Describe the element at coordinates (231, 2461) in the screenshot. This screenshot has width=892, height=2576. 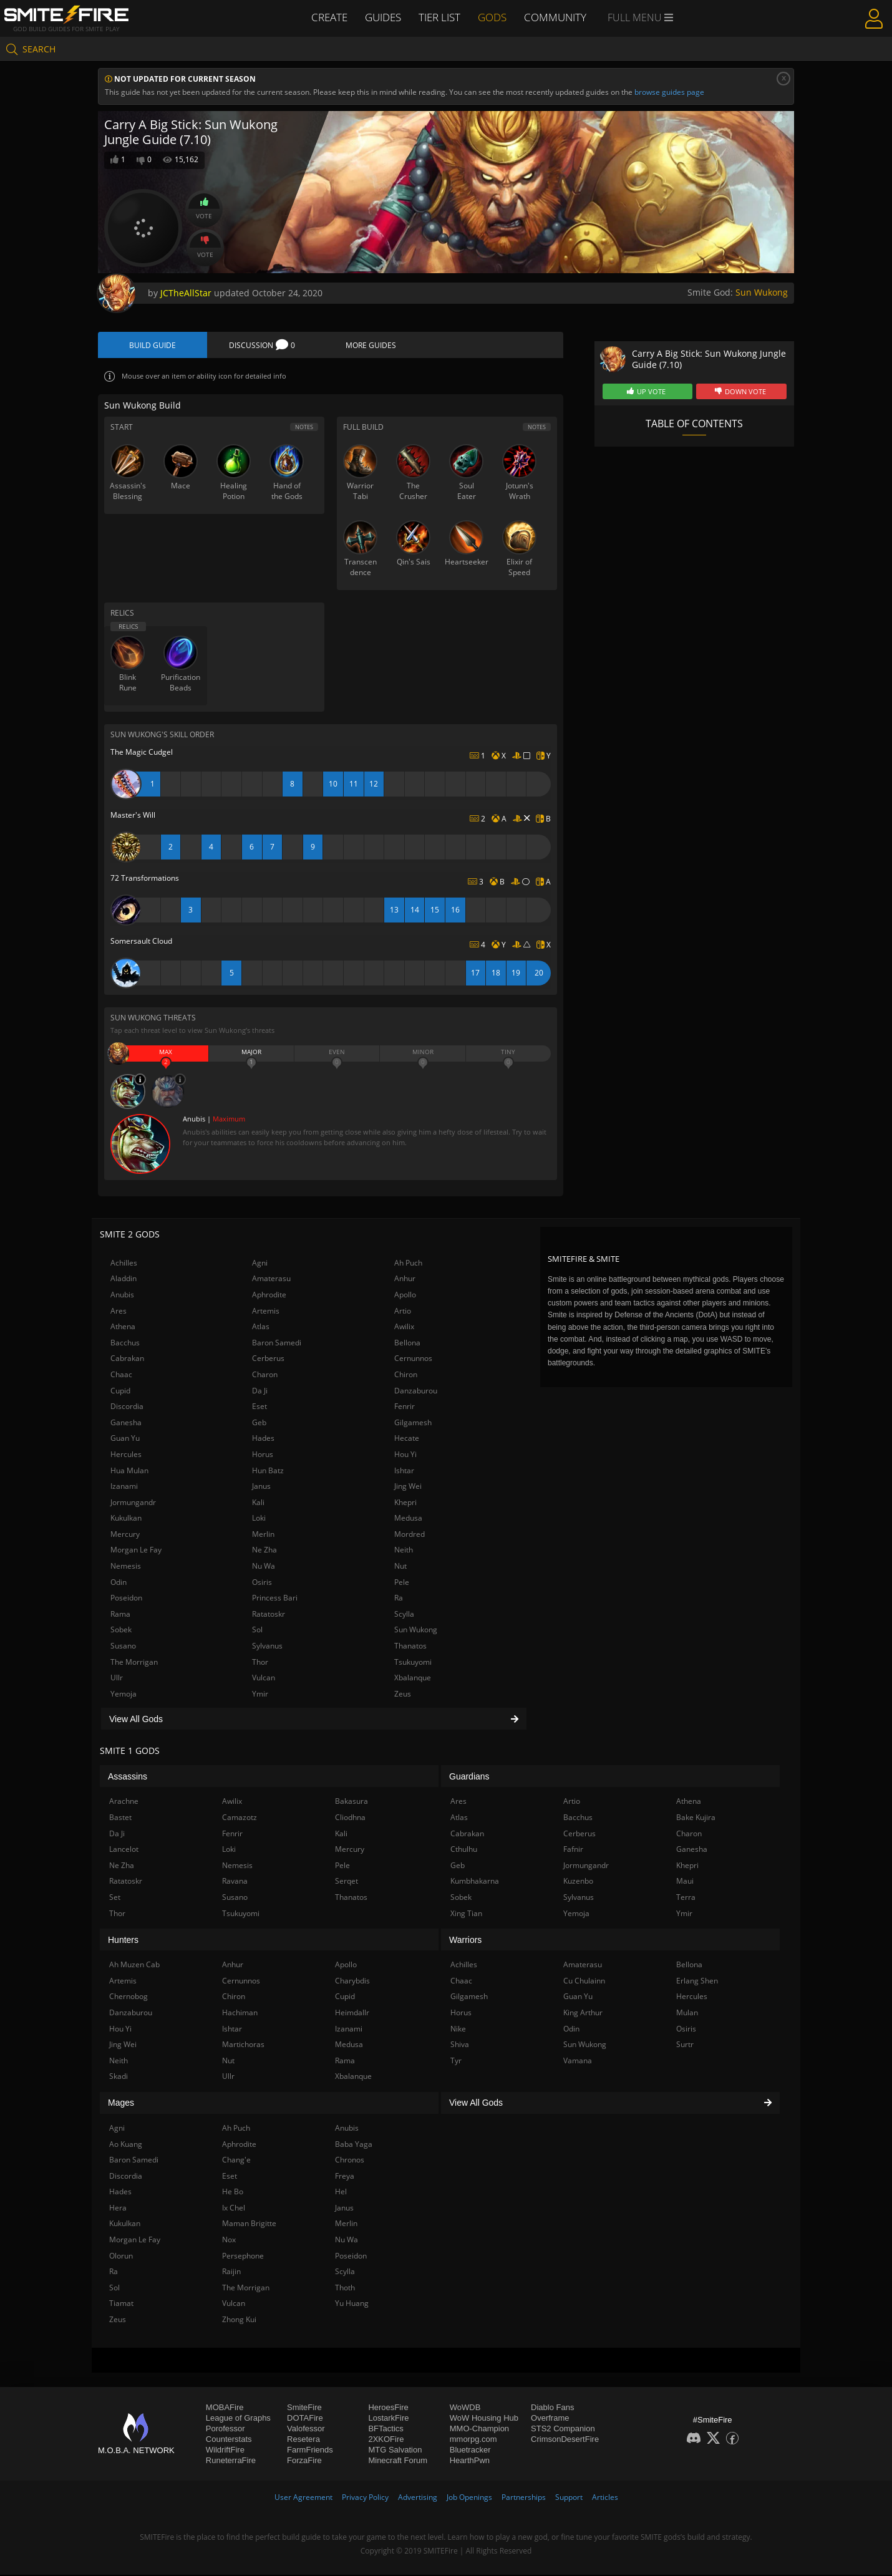
I see `RuneterraFire` at that location.